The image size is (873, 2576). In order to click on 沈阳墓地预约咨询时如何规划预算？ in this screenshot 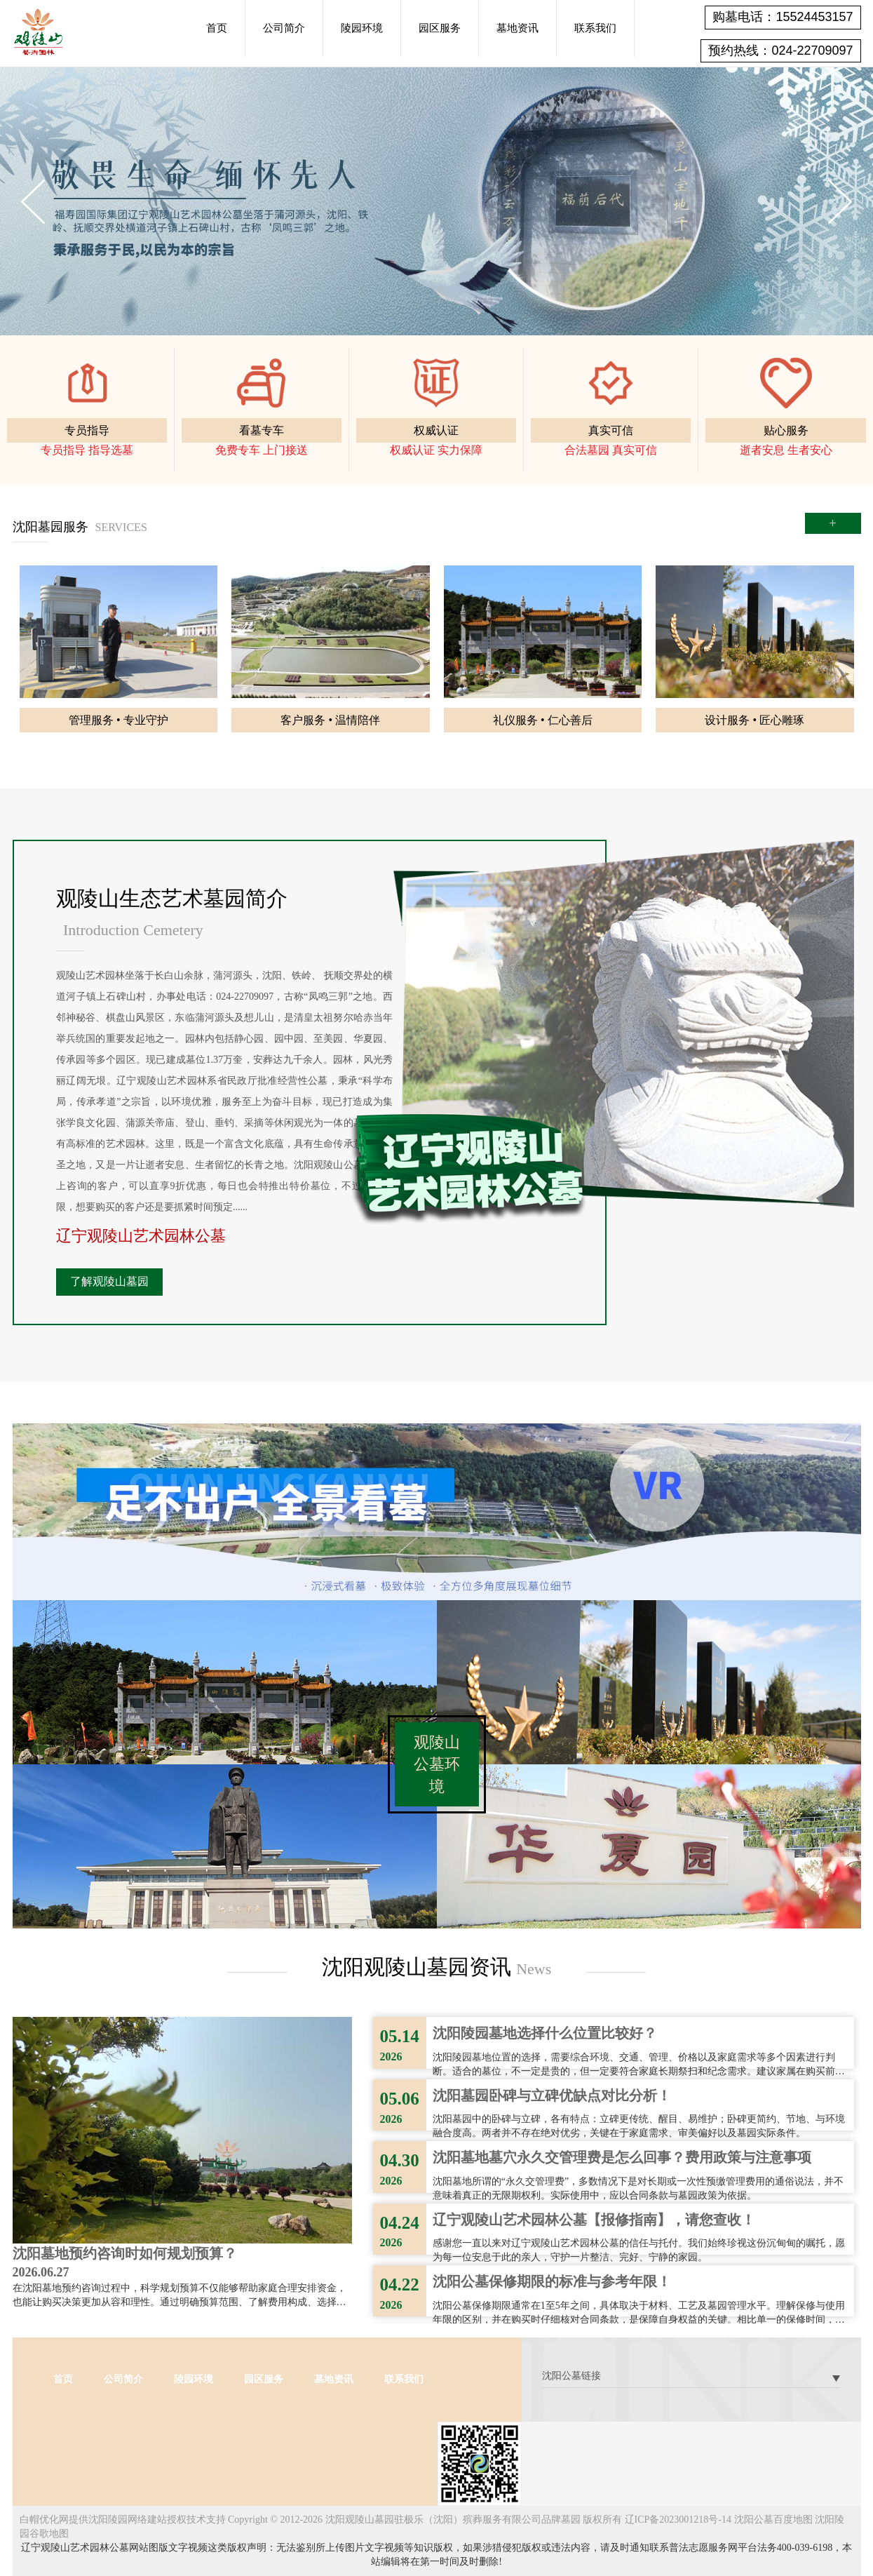, I will do `click(125, 2253)`.